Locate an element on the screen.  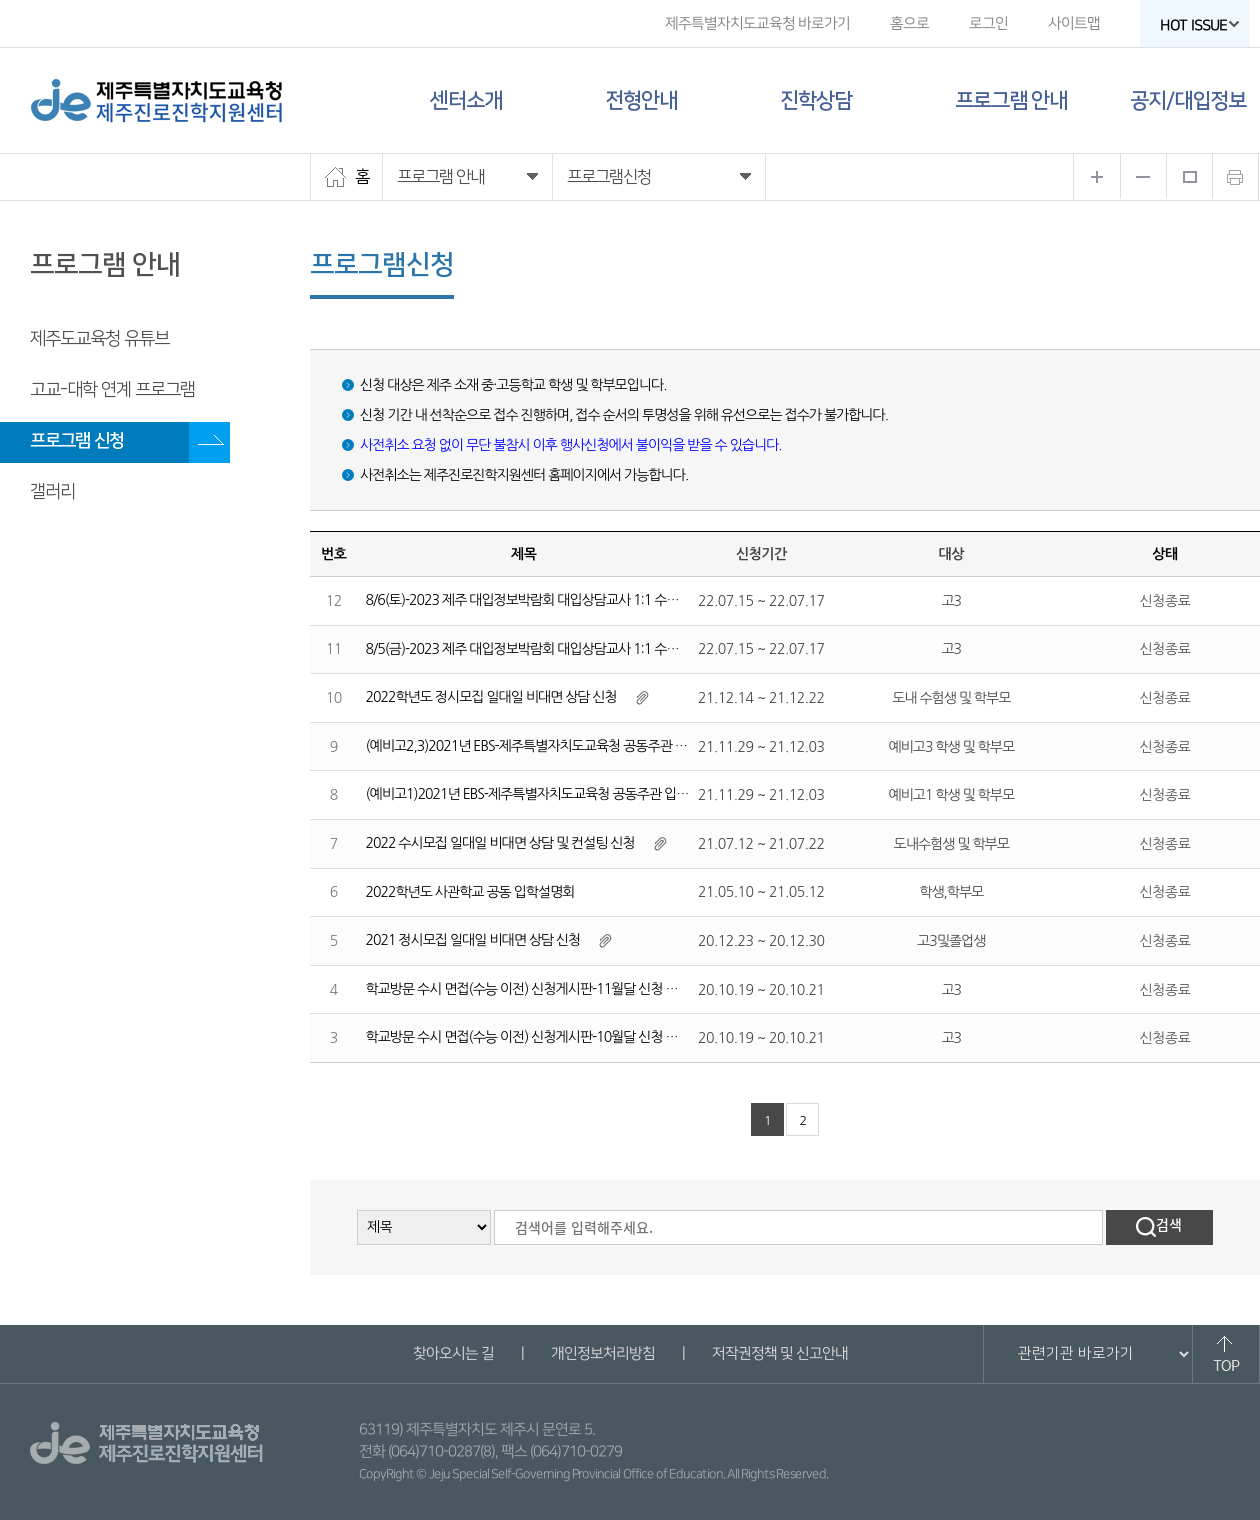
로그인 is located at coordinates (988, 23).